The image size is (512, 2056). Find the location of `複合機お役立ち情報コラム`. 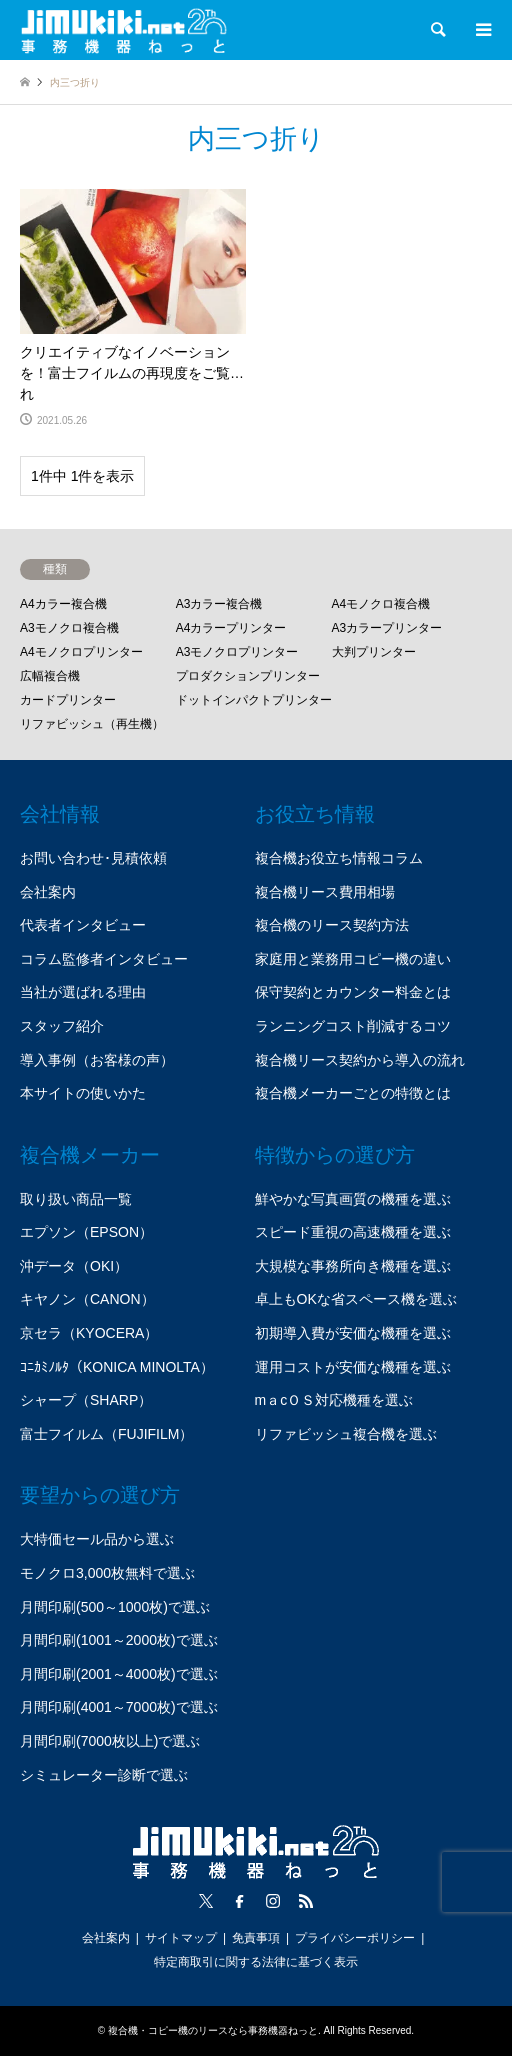

複合機お役立ち情報コラム is located at coordinates (339, 858).